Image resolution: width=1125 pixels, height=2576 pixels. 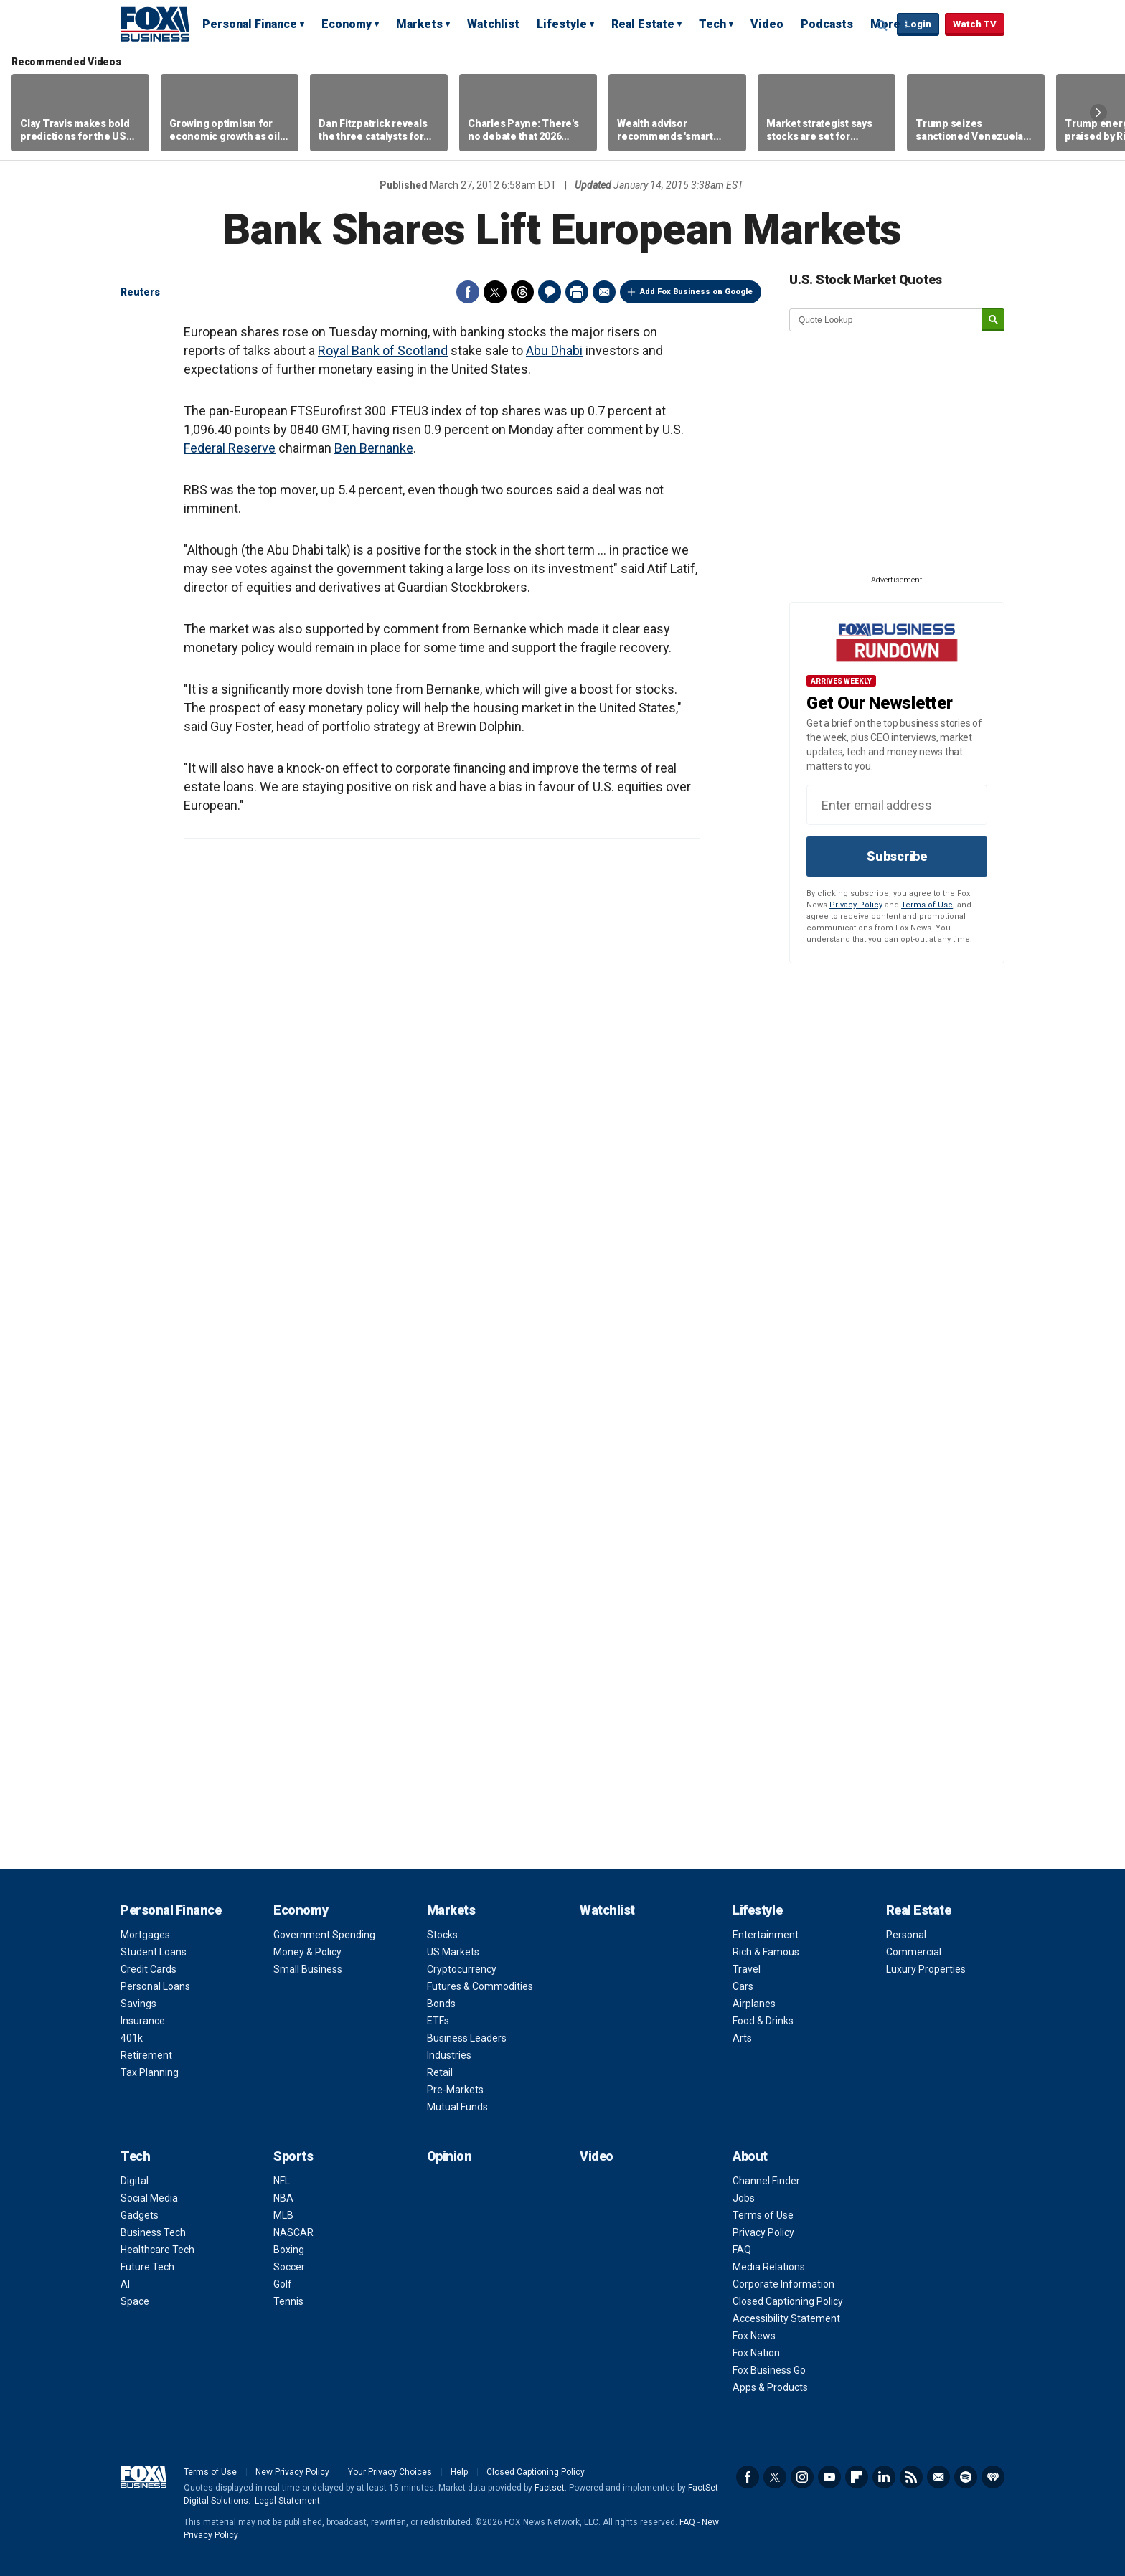 What do you see at coordinates (856, 2477) in the screenshot?
I see `Flipboard` at bounding box center [856, 2477].